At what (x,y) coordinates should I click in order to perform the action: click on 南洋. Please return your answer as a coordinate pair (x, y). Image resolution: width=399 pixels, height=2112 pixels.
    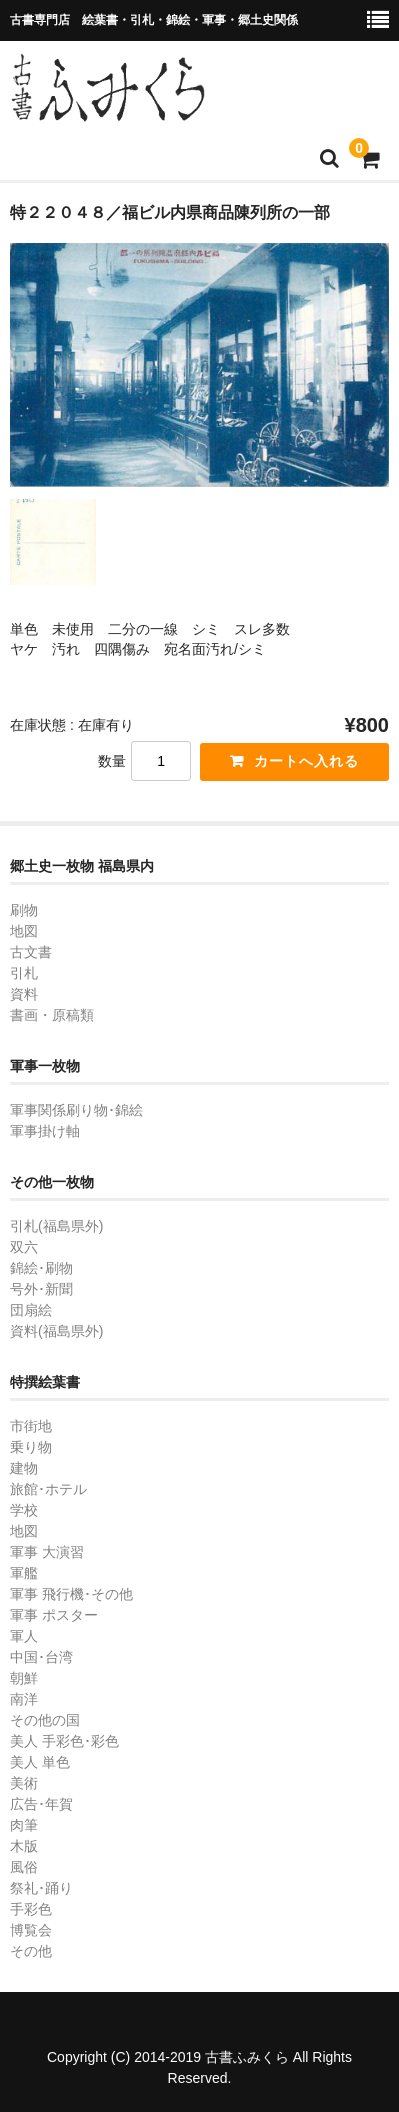
    Looking at the image, I should click on (24, 1699).